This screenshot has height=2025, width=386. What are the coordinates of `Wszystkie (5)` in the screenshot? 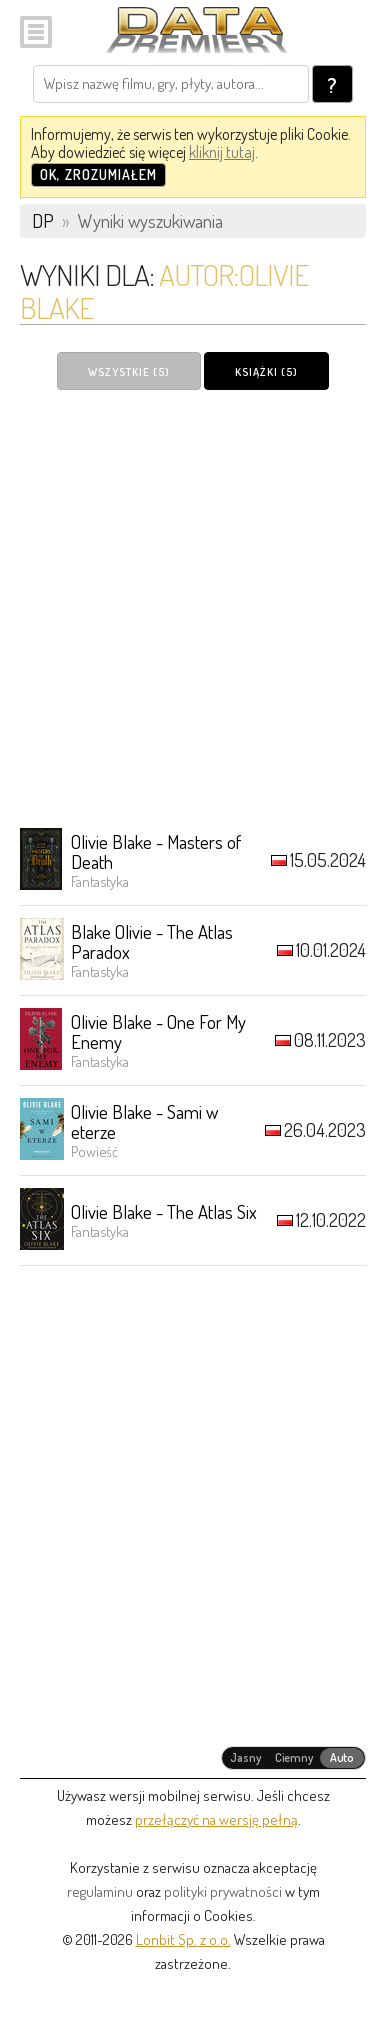 It's located at (129, 372).